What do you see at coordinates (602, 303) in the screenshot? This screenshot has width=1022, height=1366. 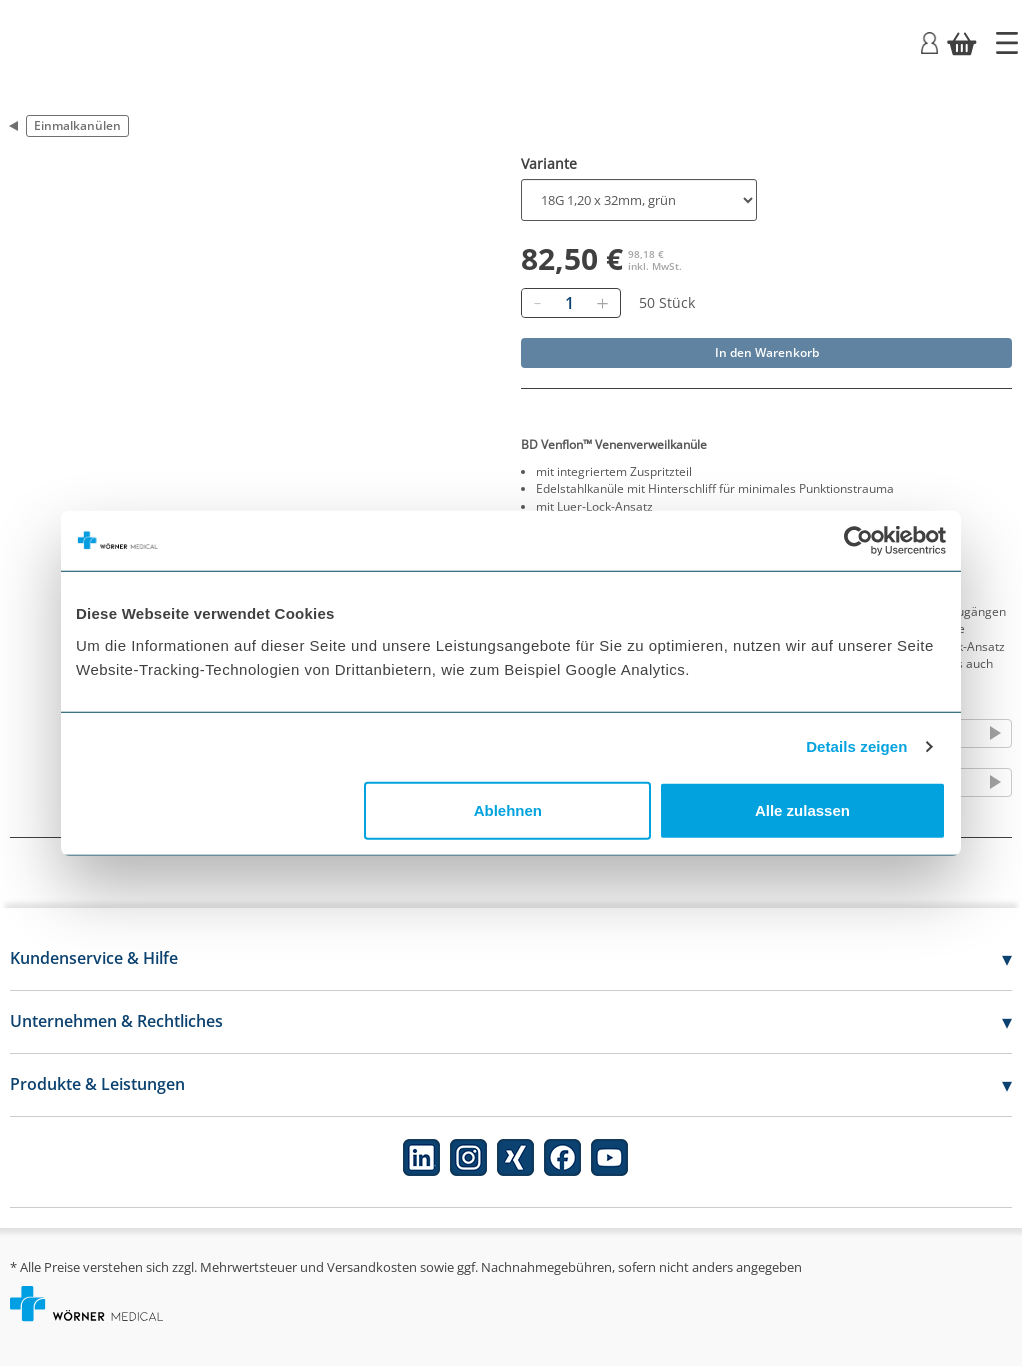 I see `[Hinzufügen]` at bounding box center [602, 303].